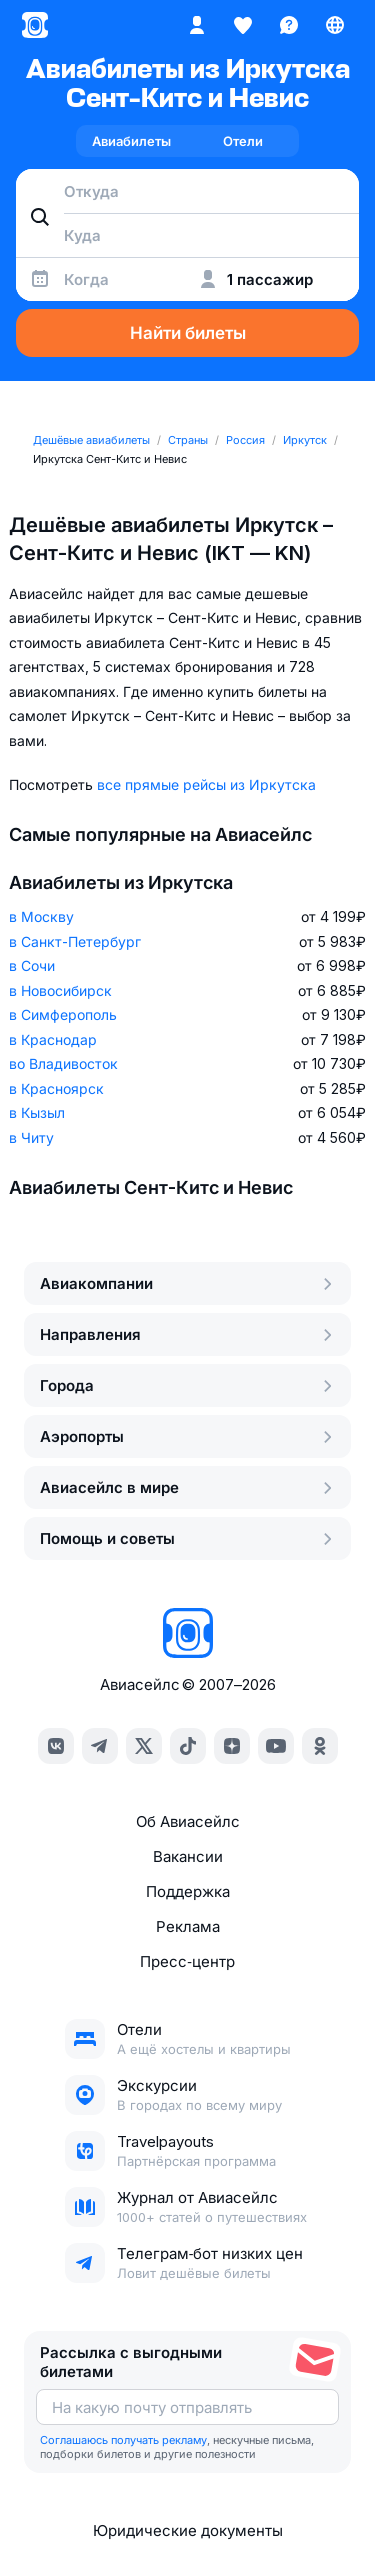  Describe the element at coordinates (37, 1112) in the screenshot. I see `в Кызыл` at that location.